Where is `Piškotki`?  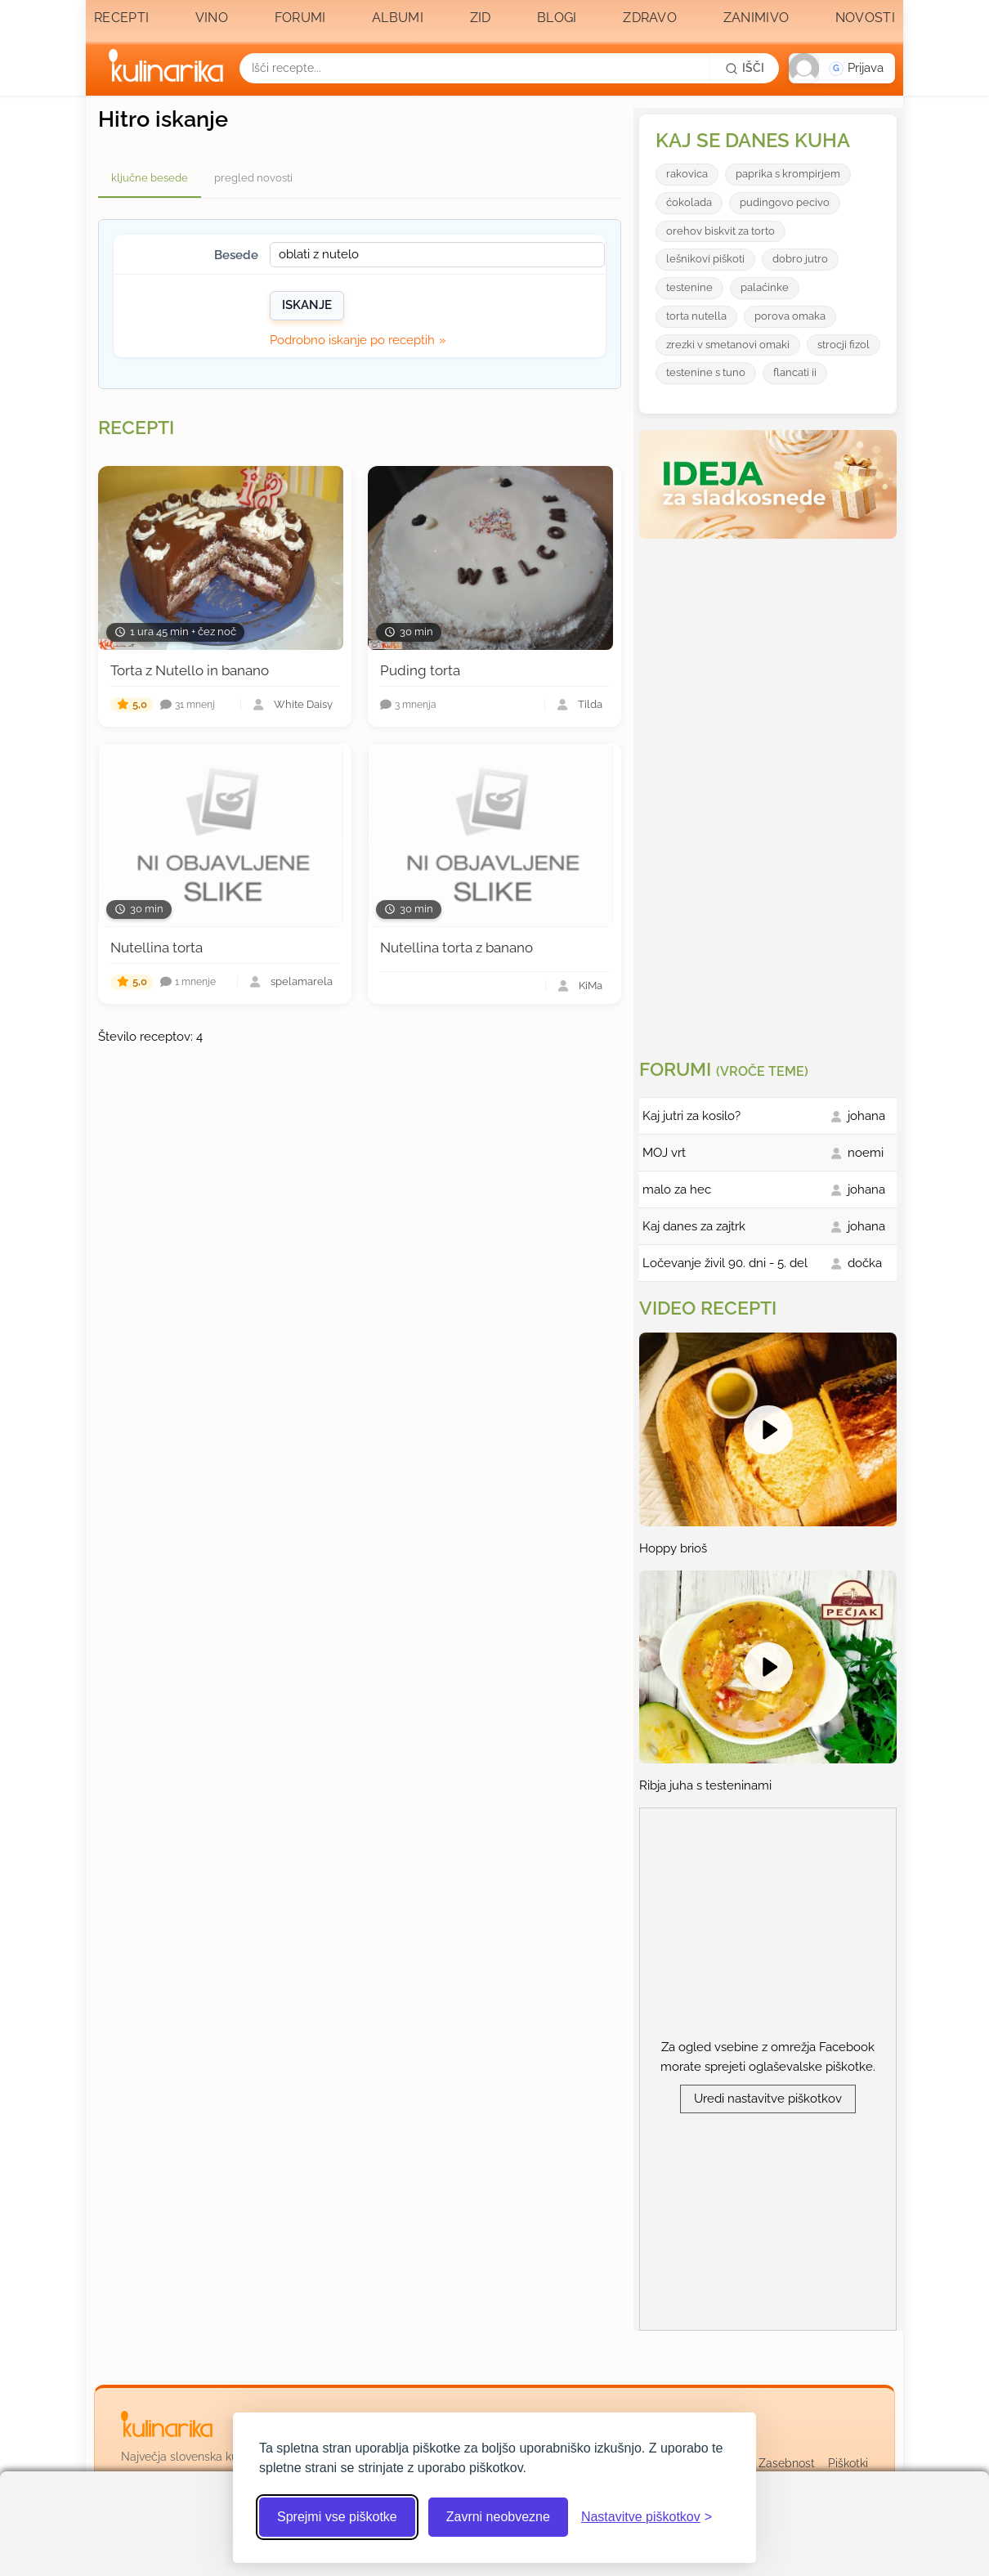
Piškotki is located at coordinates (848, 2463).